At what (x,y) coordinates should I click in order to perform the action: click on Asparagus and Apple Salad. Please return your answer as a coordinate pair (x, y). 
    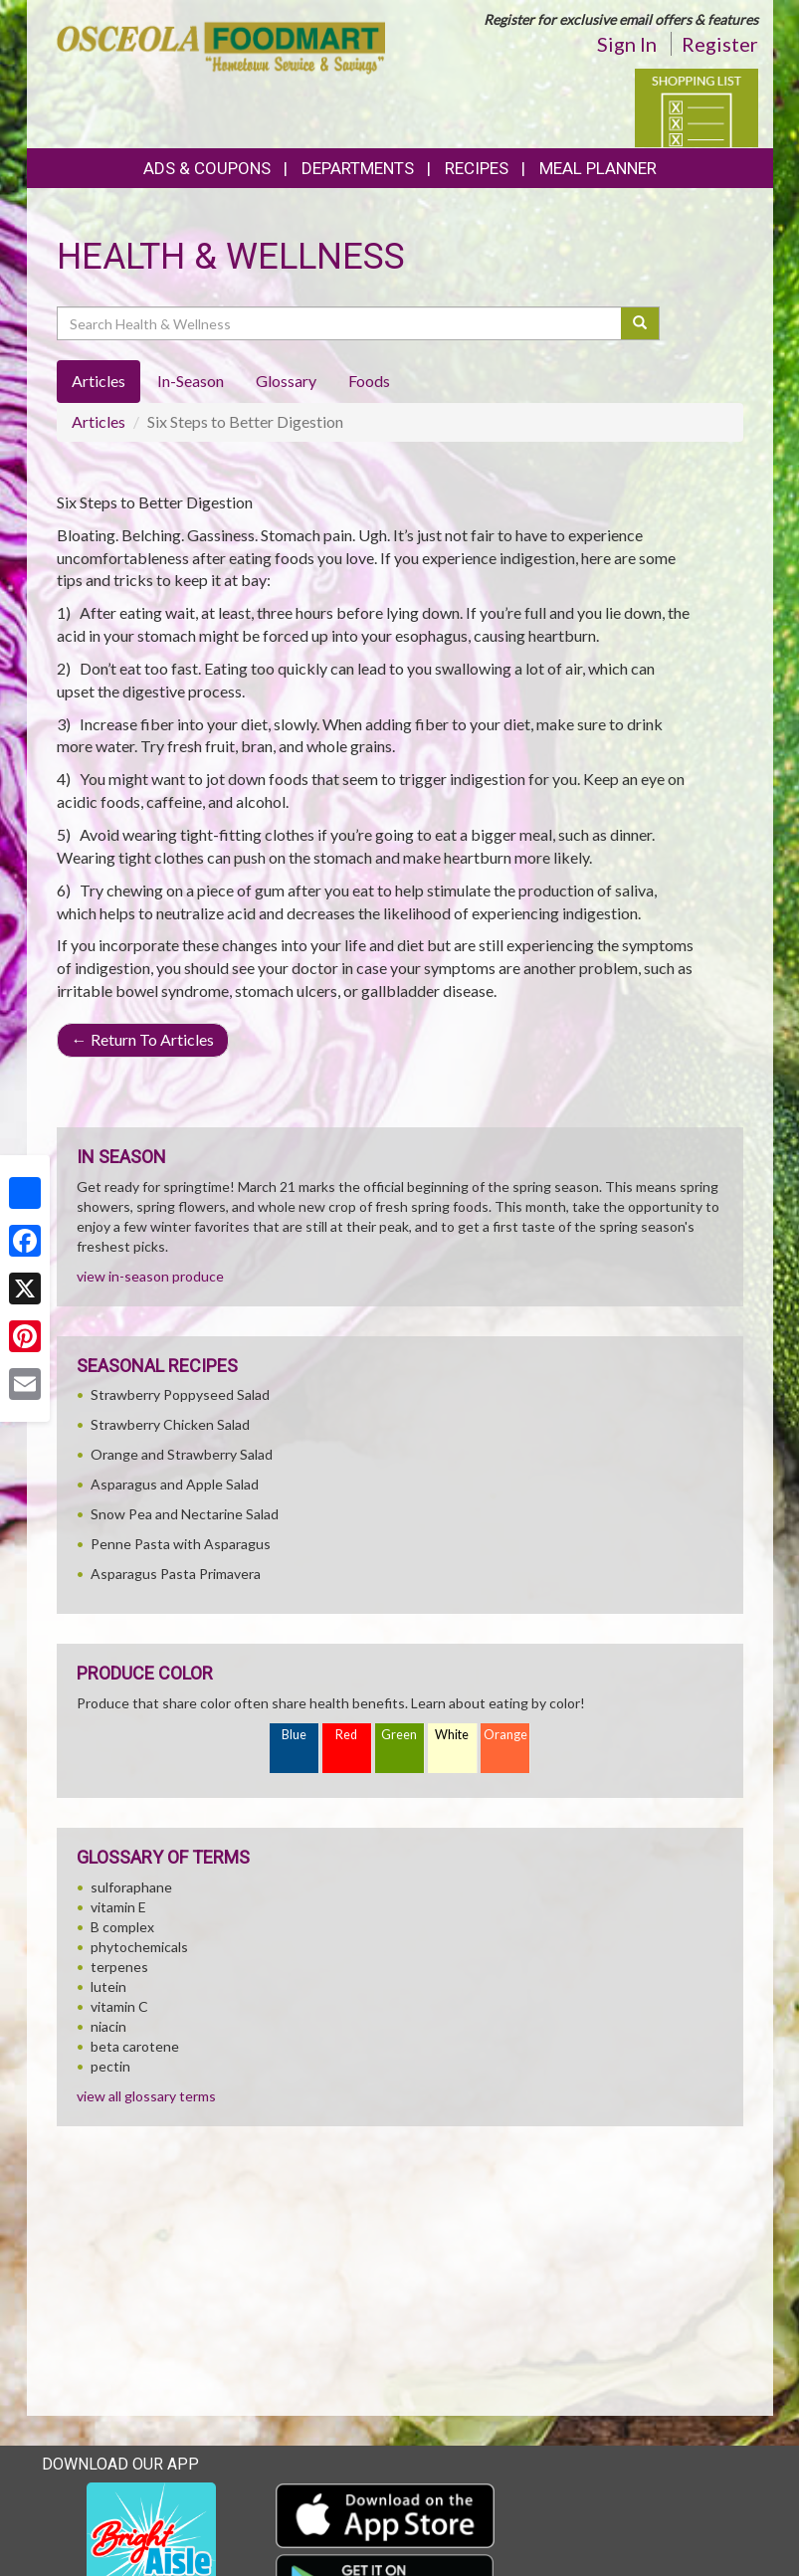
    Looking at the image, I should click on (175, 1484).